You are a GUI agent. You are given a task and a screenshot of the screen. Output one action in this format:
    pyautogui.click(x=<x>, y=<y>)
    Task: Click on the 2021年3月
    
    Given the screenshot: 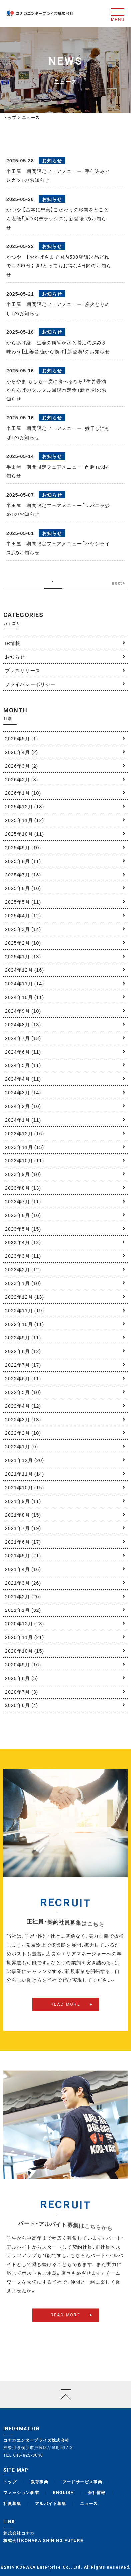 What is the action you would take?
    pyautogui.click(x=23, y=1582)
    